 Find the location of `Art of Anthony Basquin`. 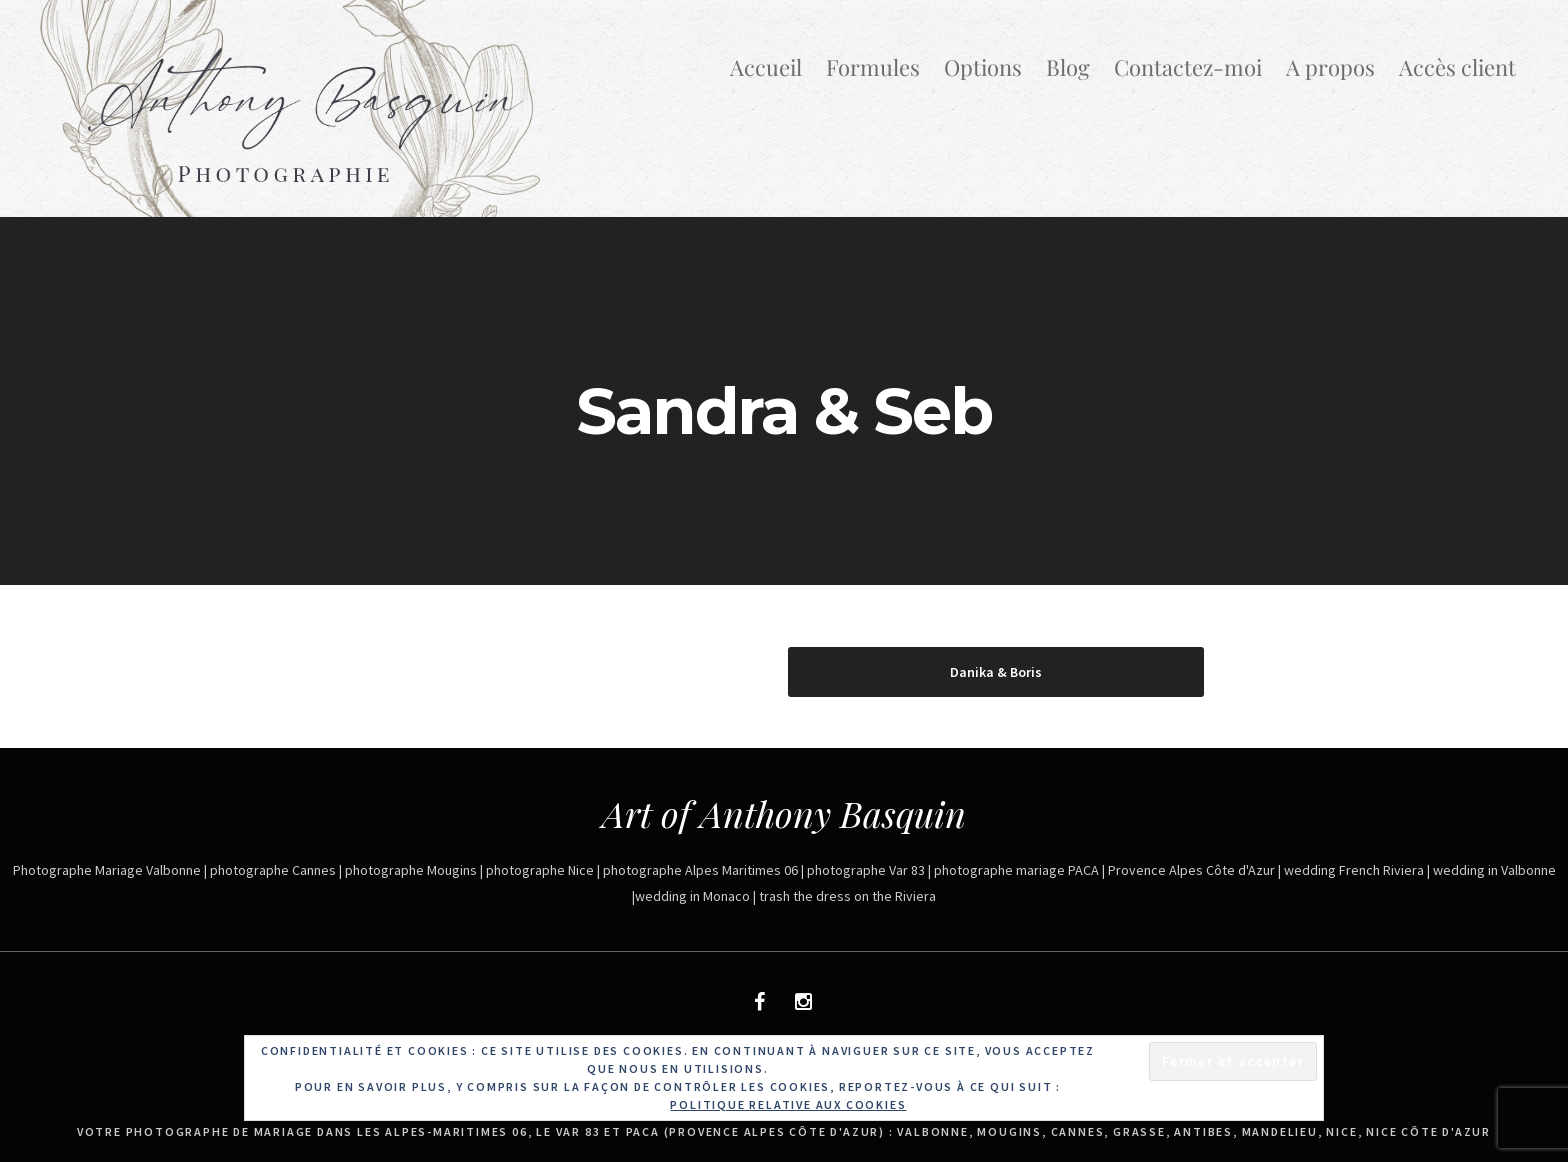

Art of Anthony Basquin is located at coordinates (784, 813).